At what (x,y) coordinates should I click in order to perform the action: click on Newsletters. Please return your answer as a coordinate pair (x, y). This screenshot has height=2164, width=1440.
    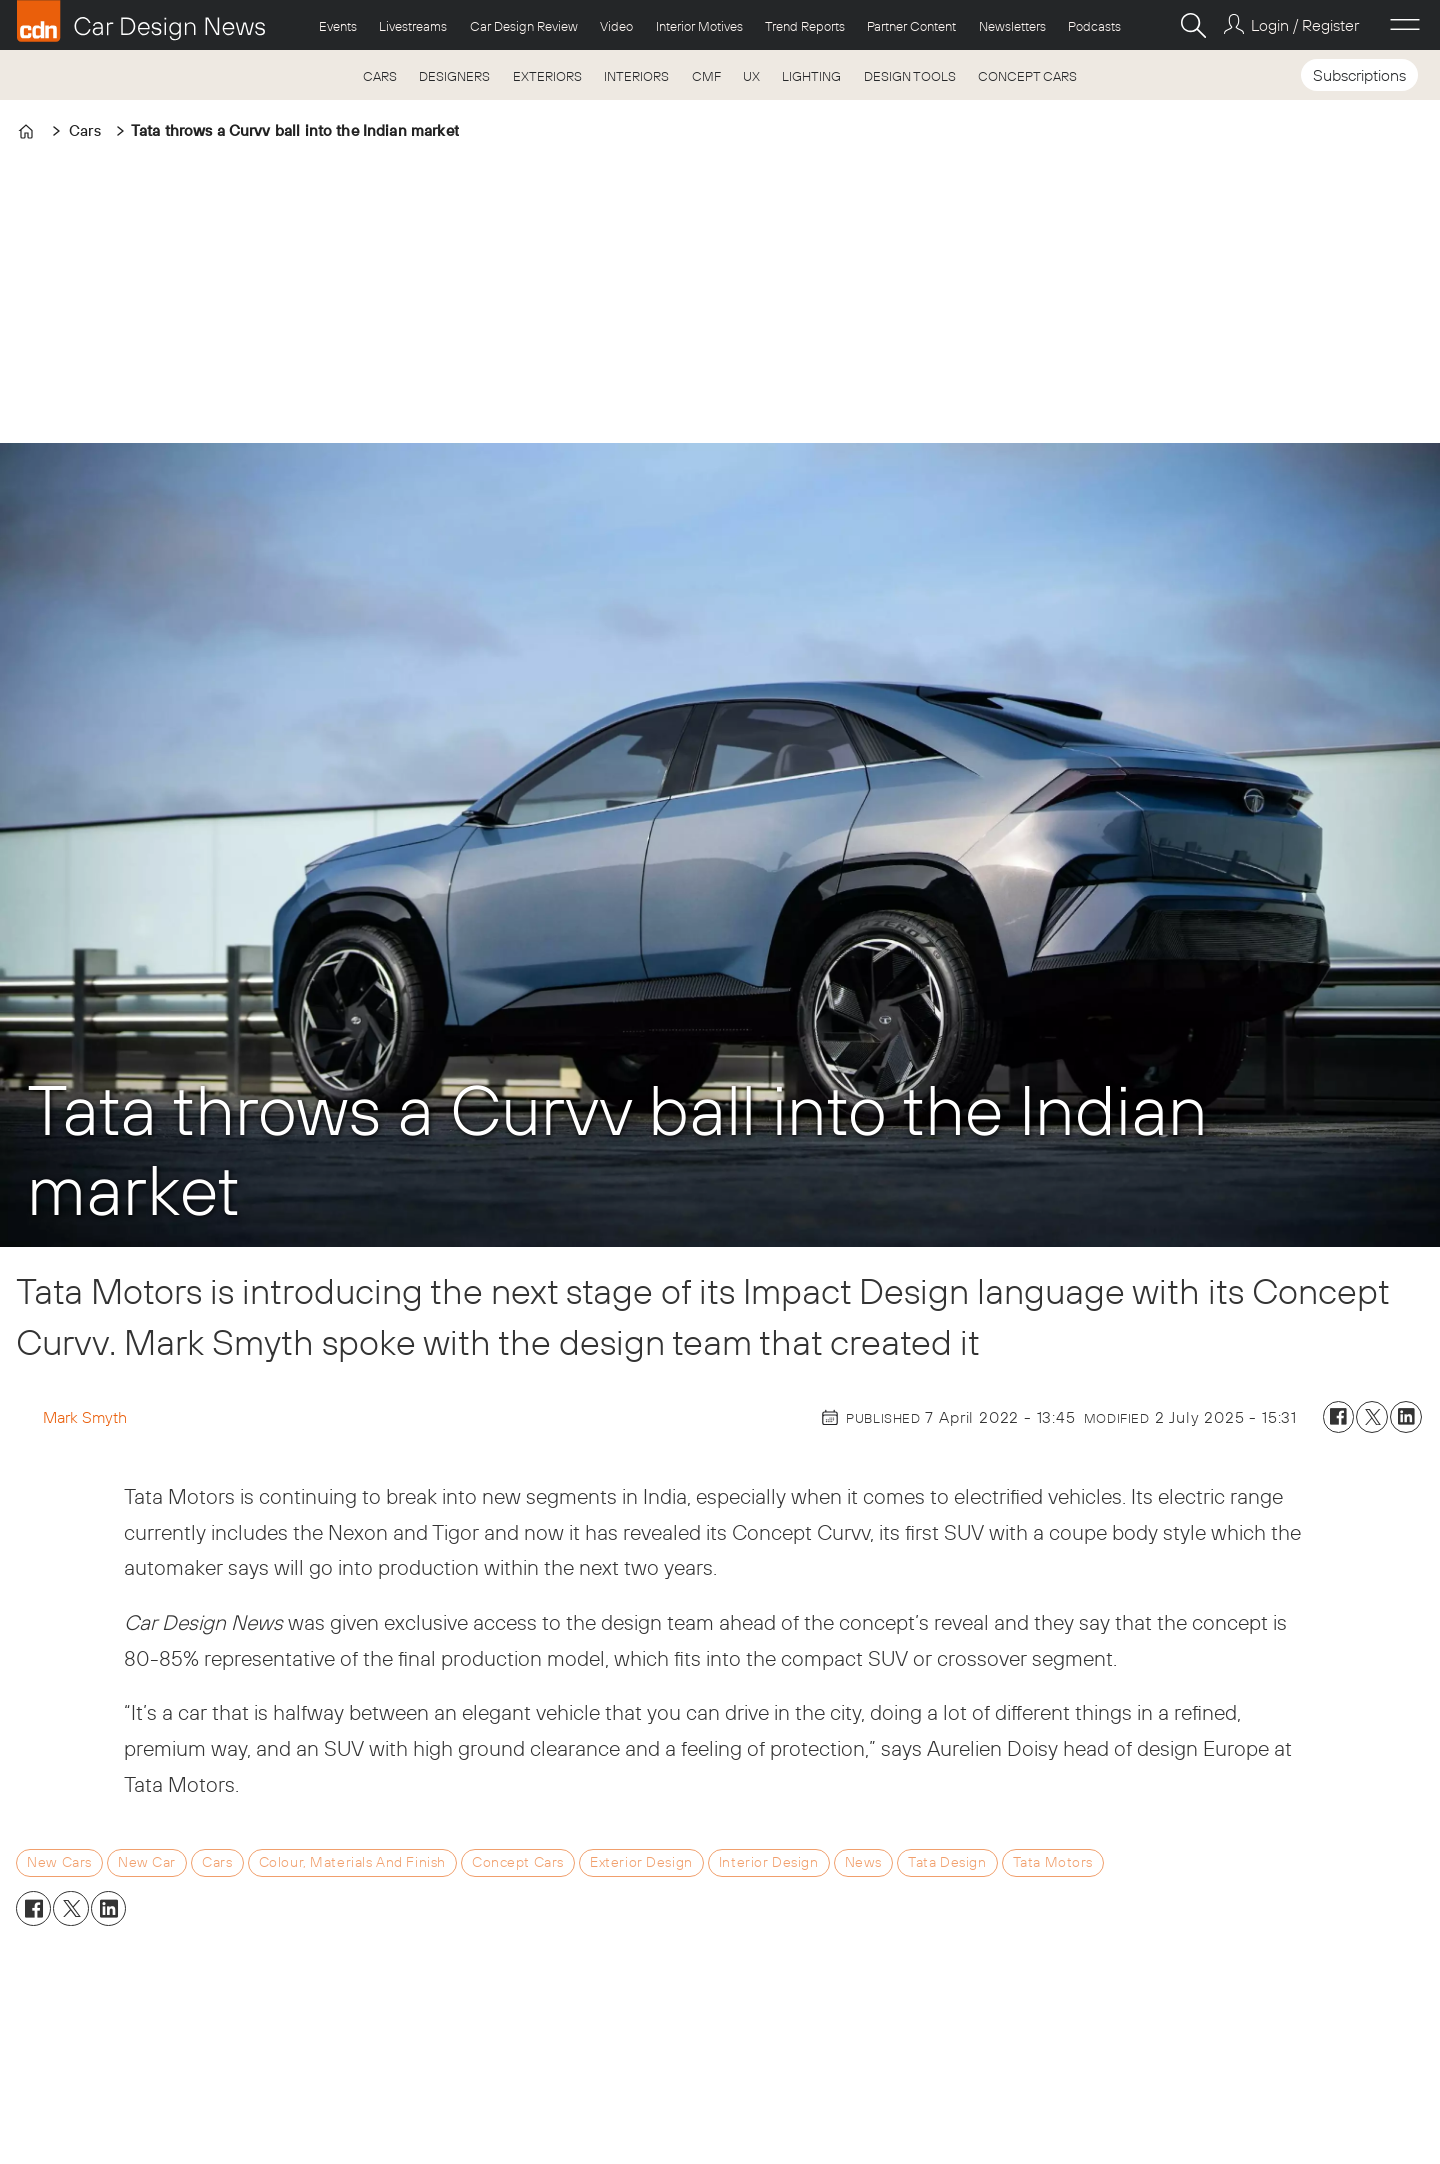
    Looking at the image, I should click on (1012, 26).